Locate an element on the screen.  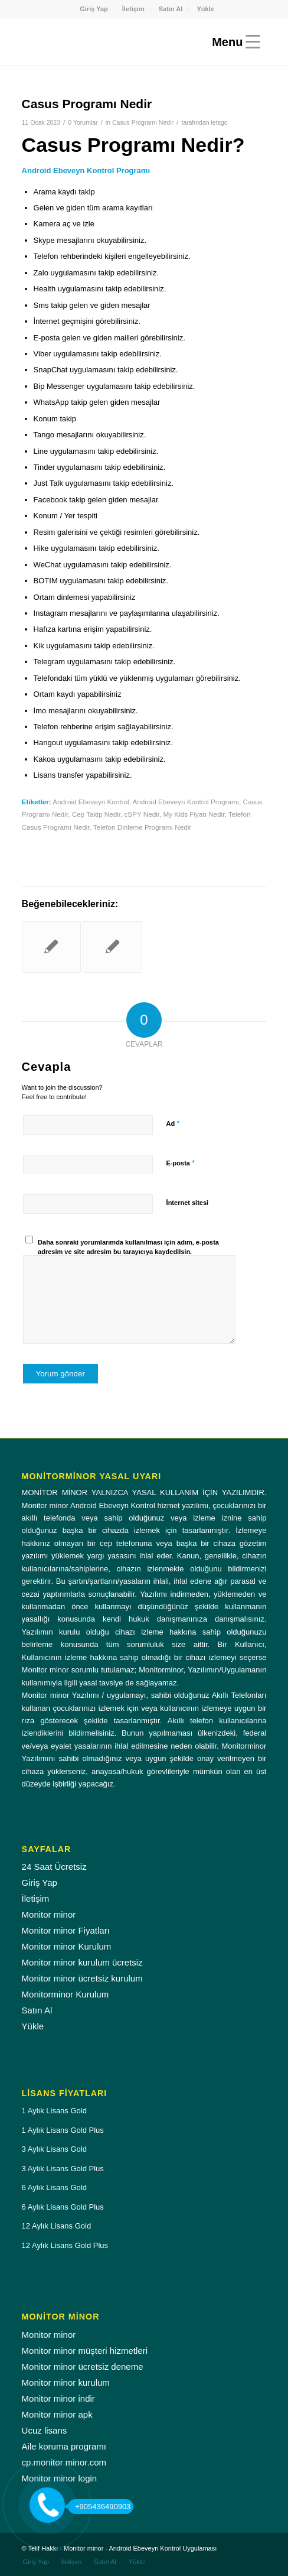
My Kids Fiyatı Nedir is located at coordinates (194, 814).